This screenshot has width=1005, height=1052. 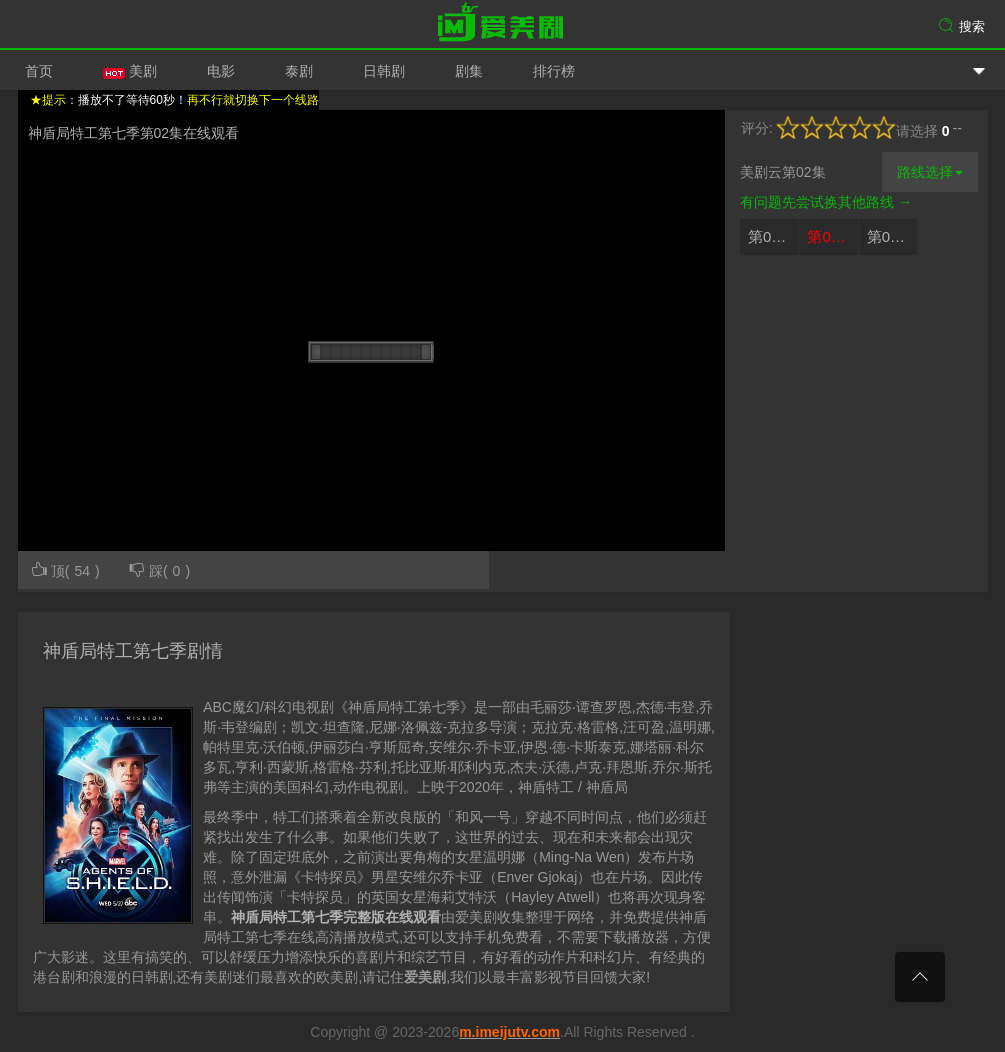 What do you see at coordinates (890, 236) in the screenshot?
I see `第03集` at bounding box center [890, 236].